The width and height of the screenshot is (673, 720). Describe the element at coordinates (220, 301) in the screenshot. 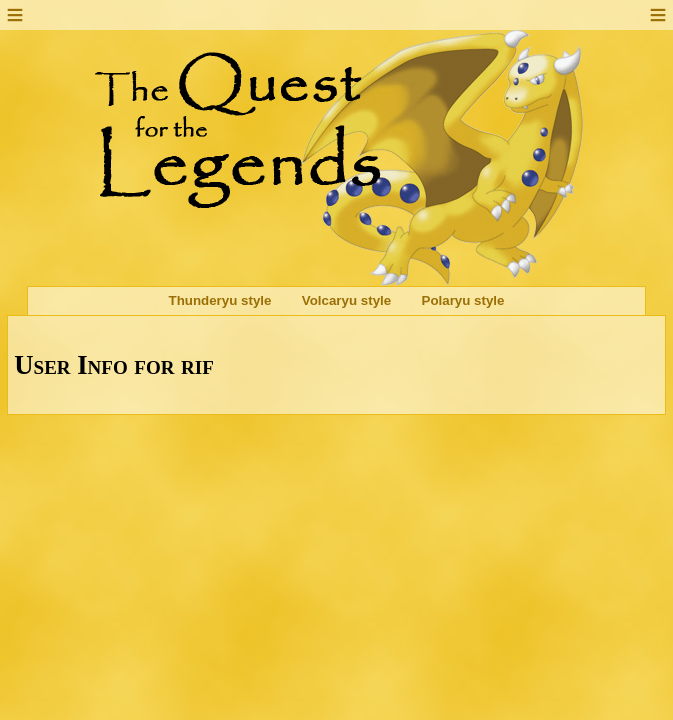

I see `Thunderyu style` at that location.